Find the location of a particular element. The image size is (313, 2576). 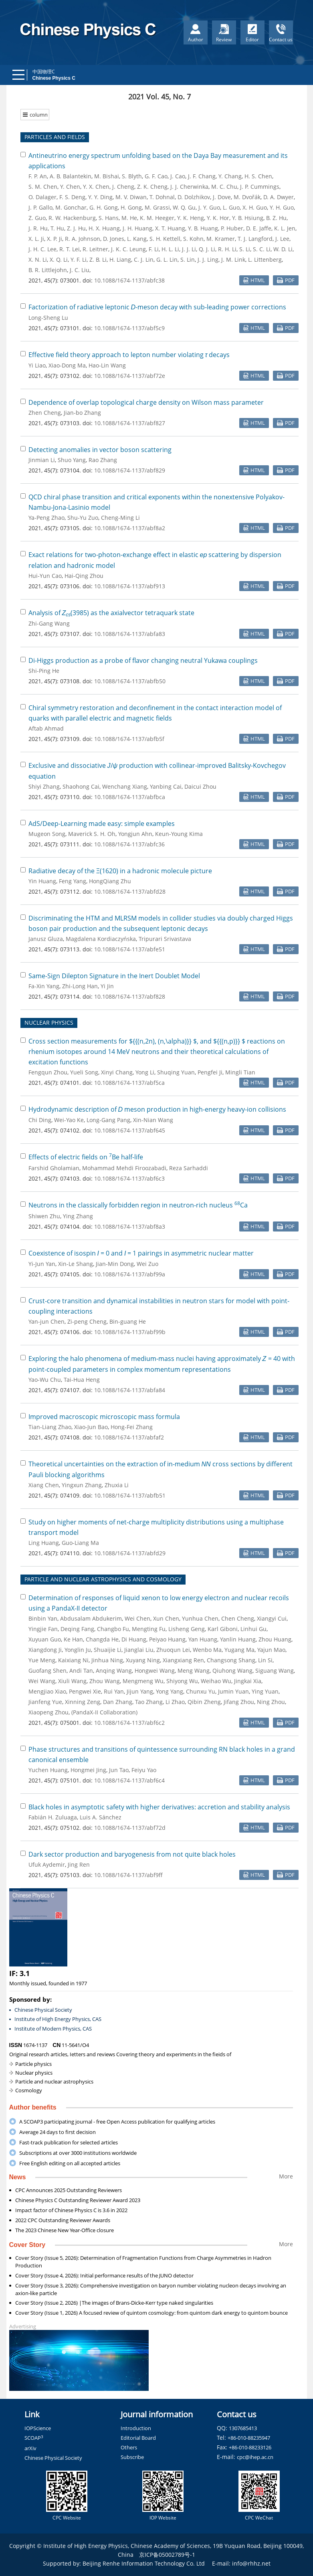

Xiangxiang Ren is located at coordinates (183, 1660).